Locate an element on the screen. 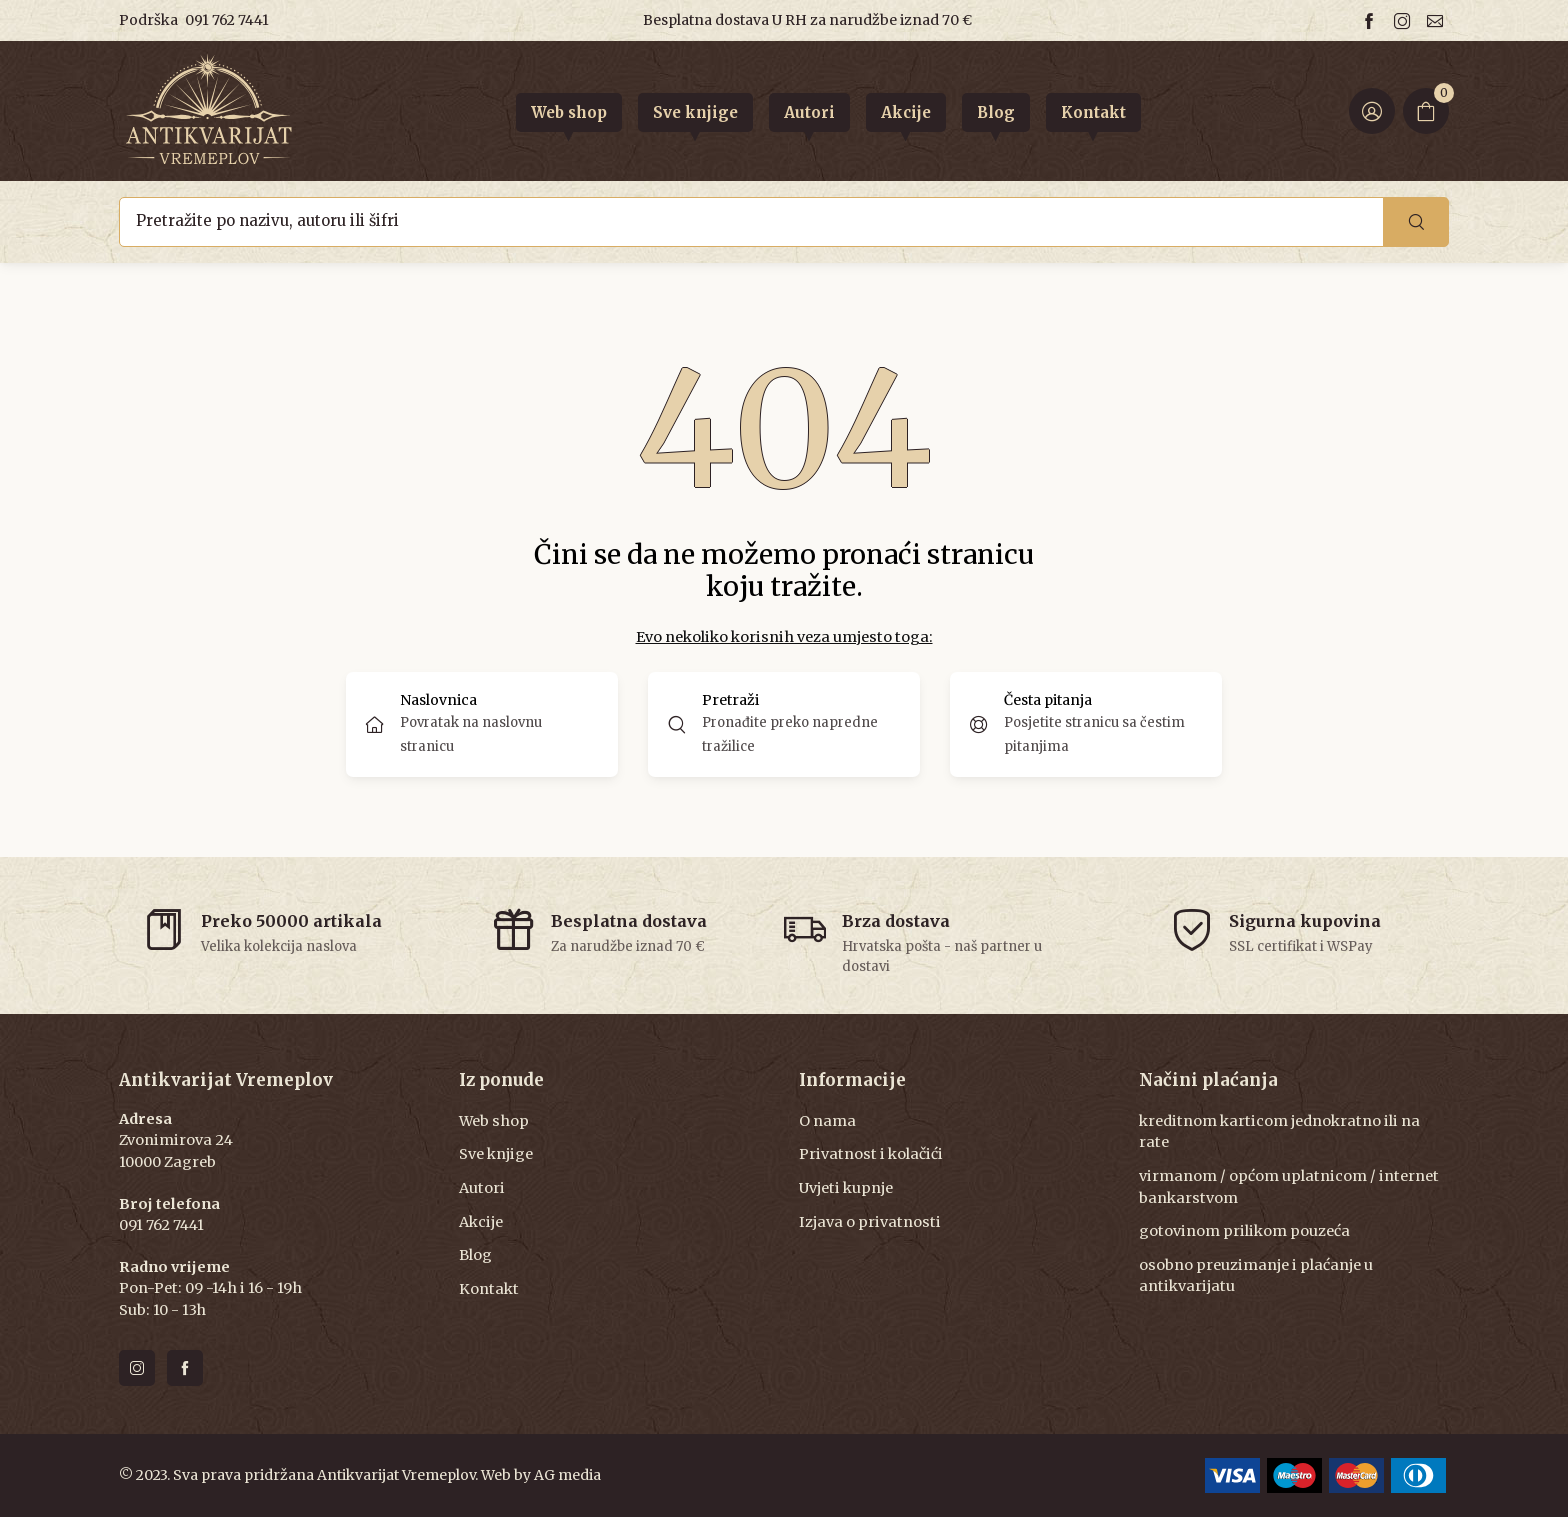 Image resolution: width=1568 pixels, height=1517 pixels. osobno preuzimanje i plaćanje u antikvarijatu is located at coordinates (1256, 1276).